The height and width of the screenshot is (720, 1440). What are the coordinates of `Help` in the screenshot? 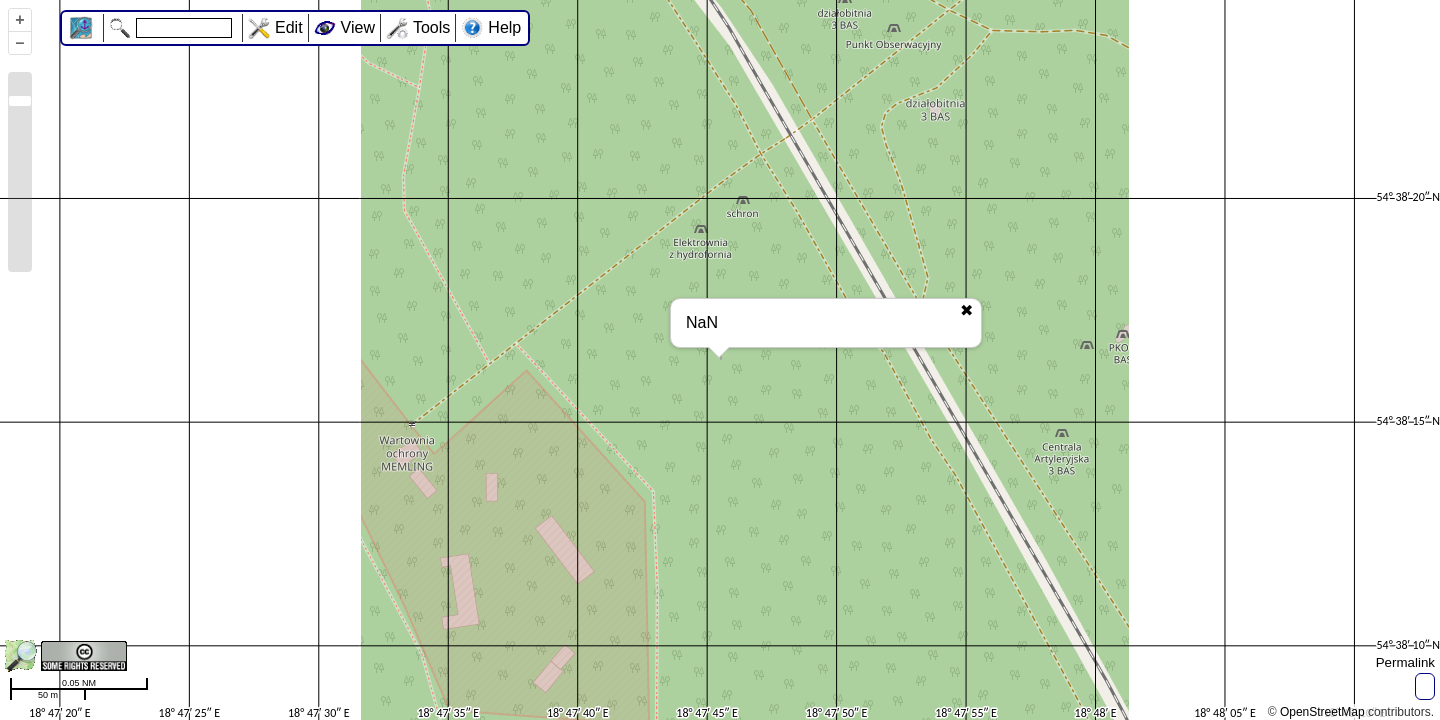 It's located at (504, 27).